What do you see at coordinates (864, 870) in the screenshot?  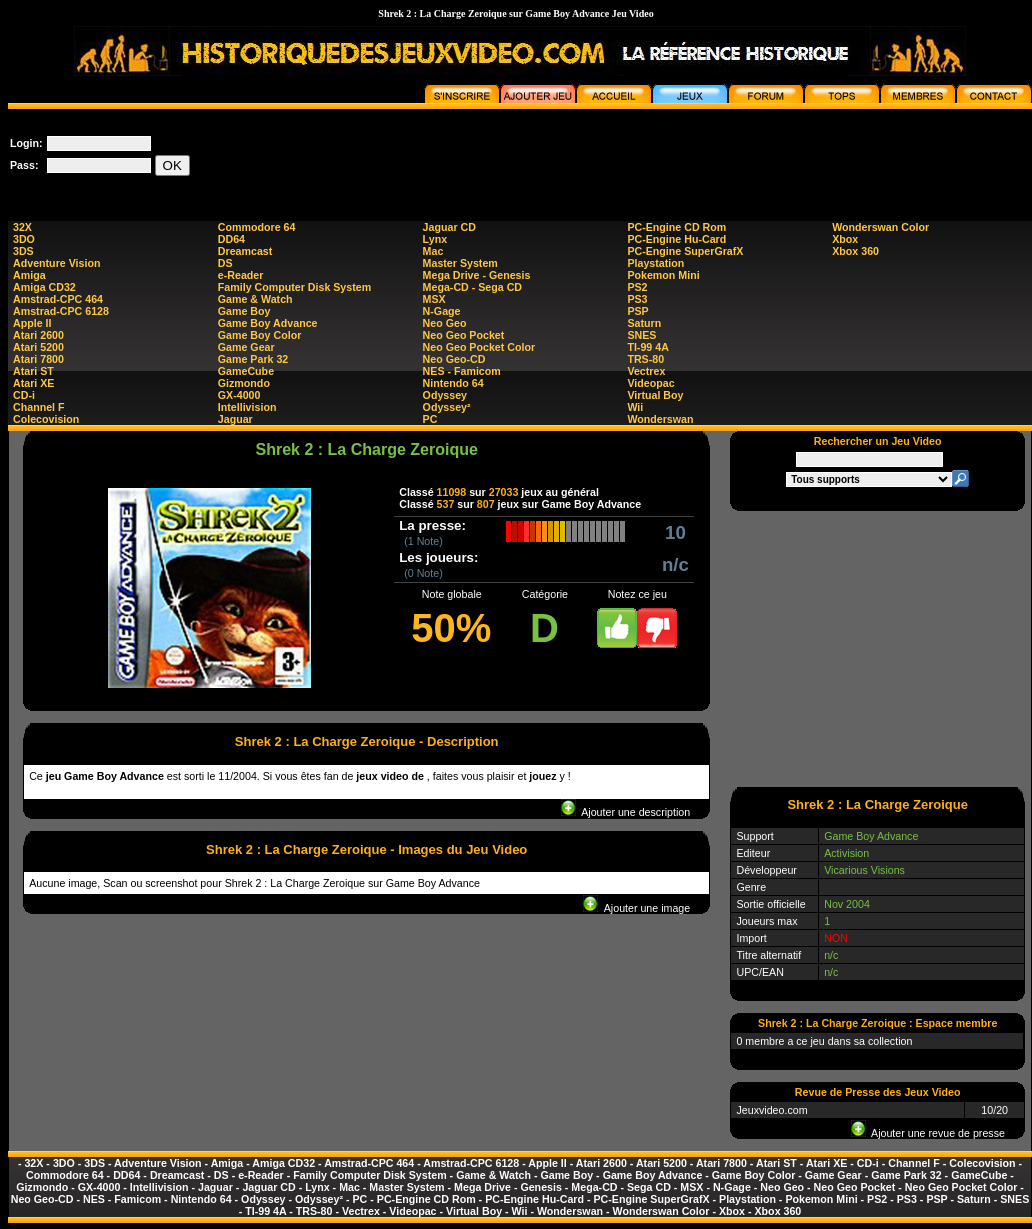 I see `Vicarious Visions` at bounding box center [864, 870].